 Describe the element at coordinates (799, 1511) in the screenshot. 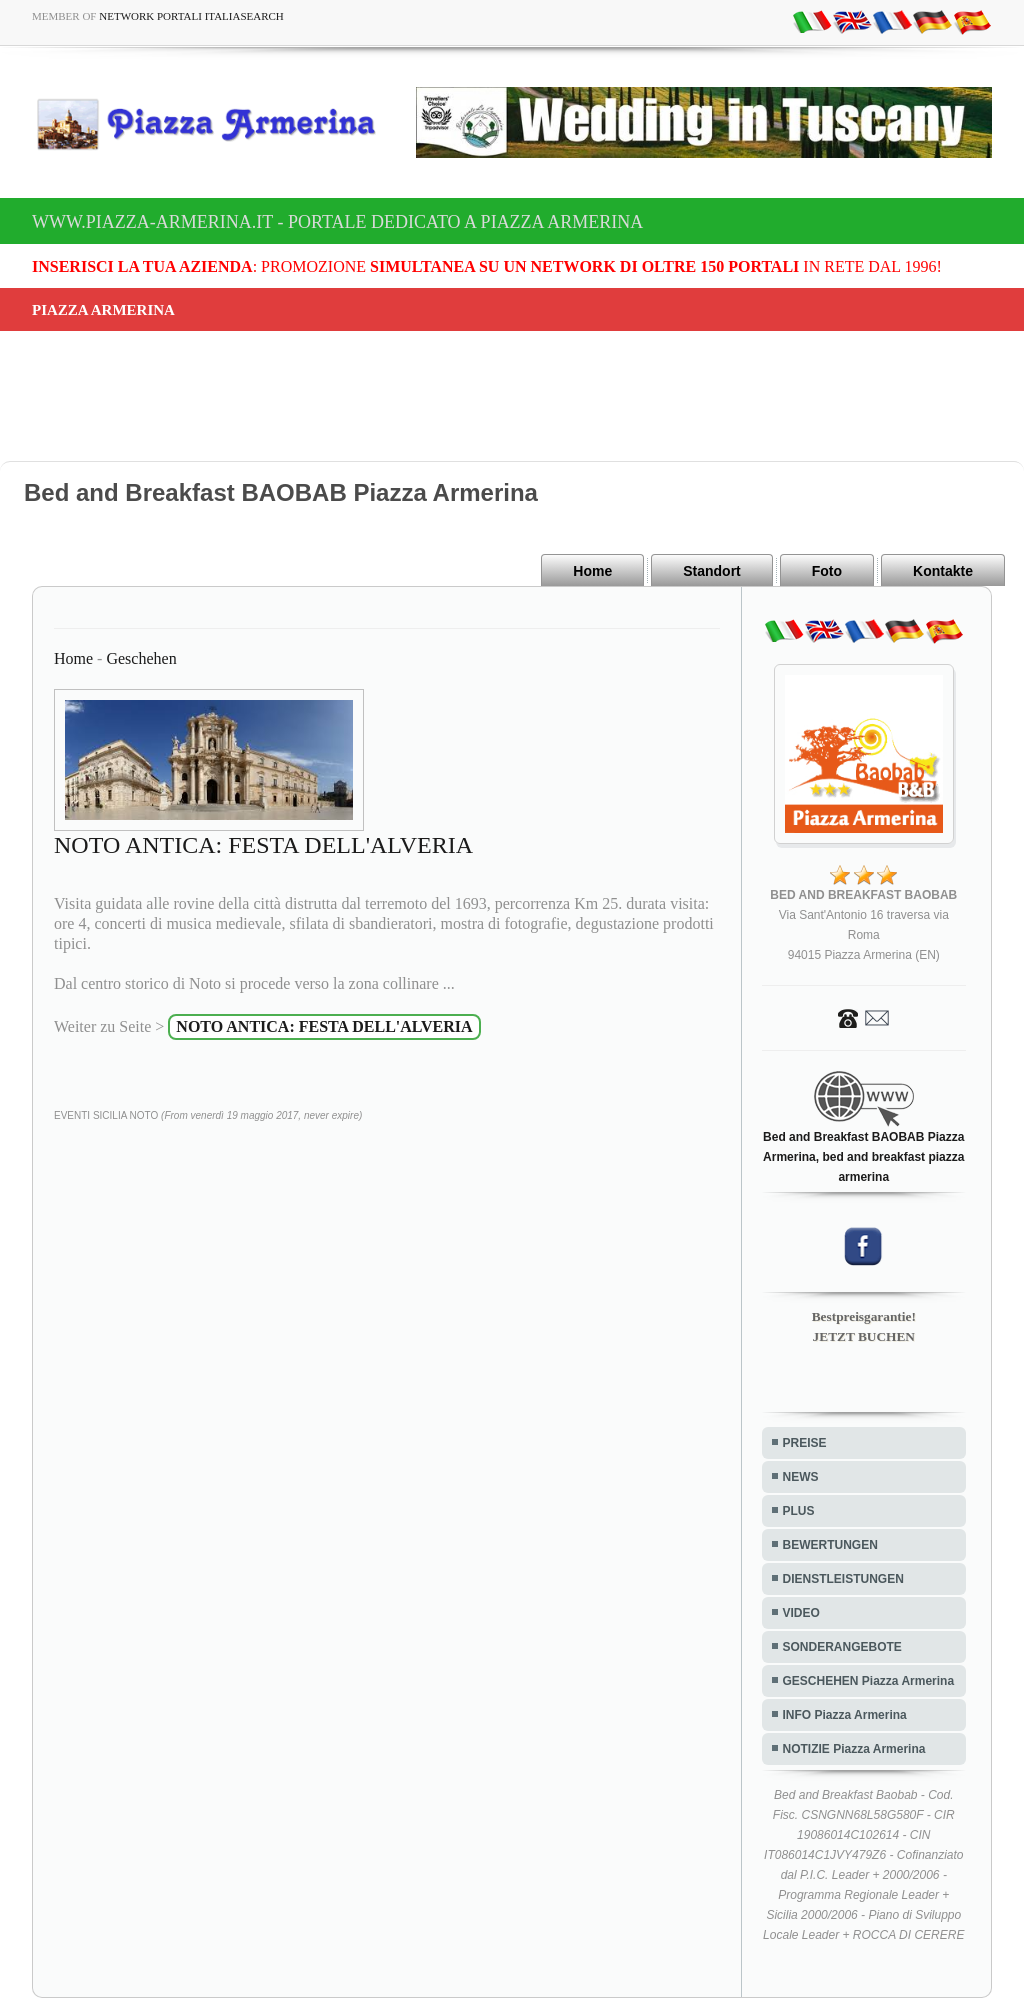

I see `PLUS` at that location.